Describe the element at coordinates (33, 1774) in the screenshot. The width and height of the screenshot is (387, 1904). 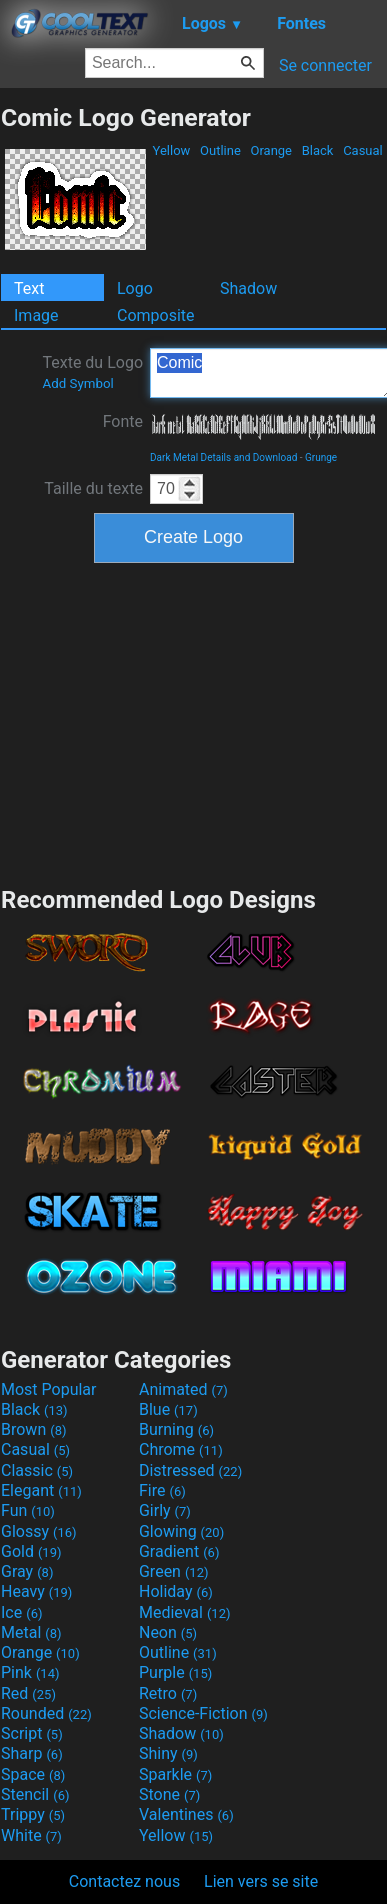
I see `Space` at that location.